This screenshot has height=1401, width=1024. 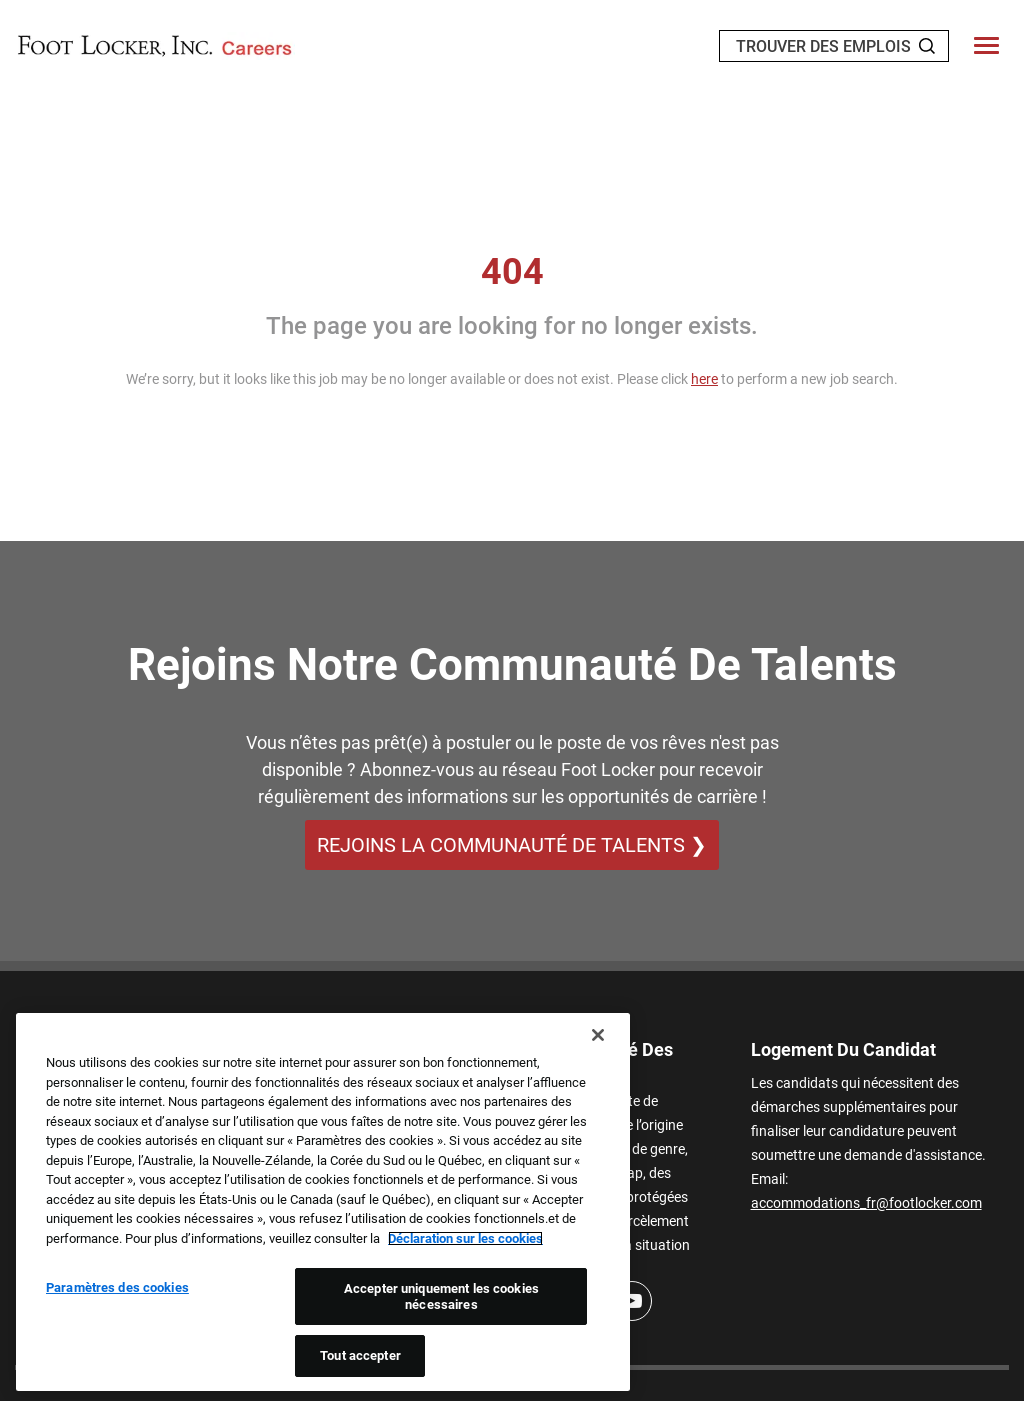 What do you see at coordinates (598, 1035) in the screenshot?
I see `[Fermer]` at bounding box center [598, 1035].